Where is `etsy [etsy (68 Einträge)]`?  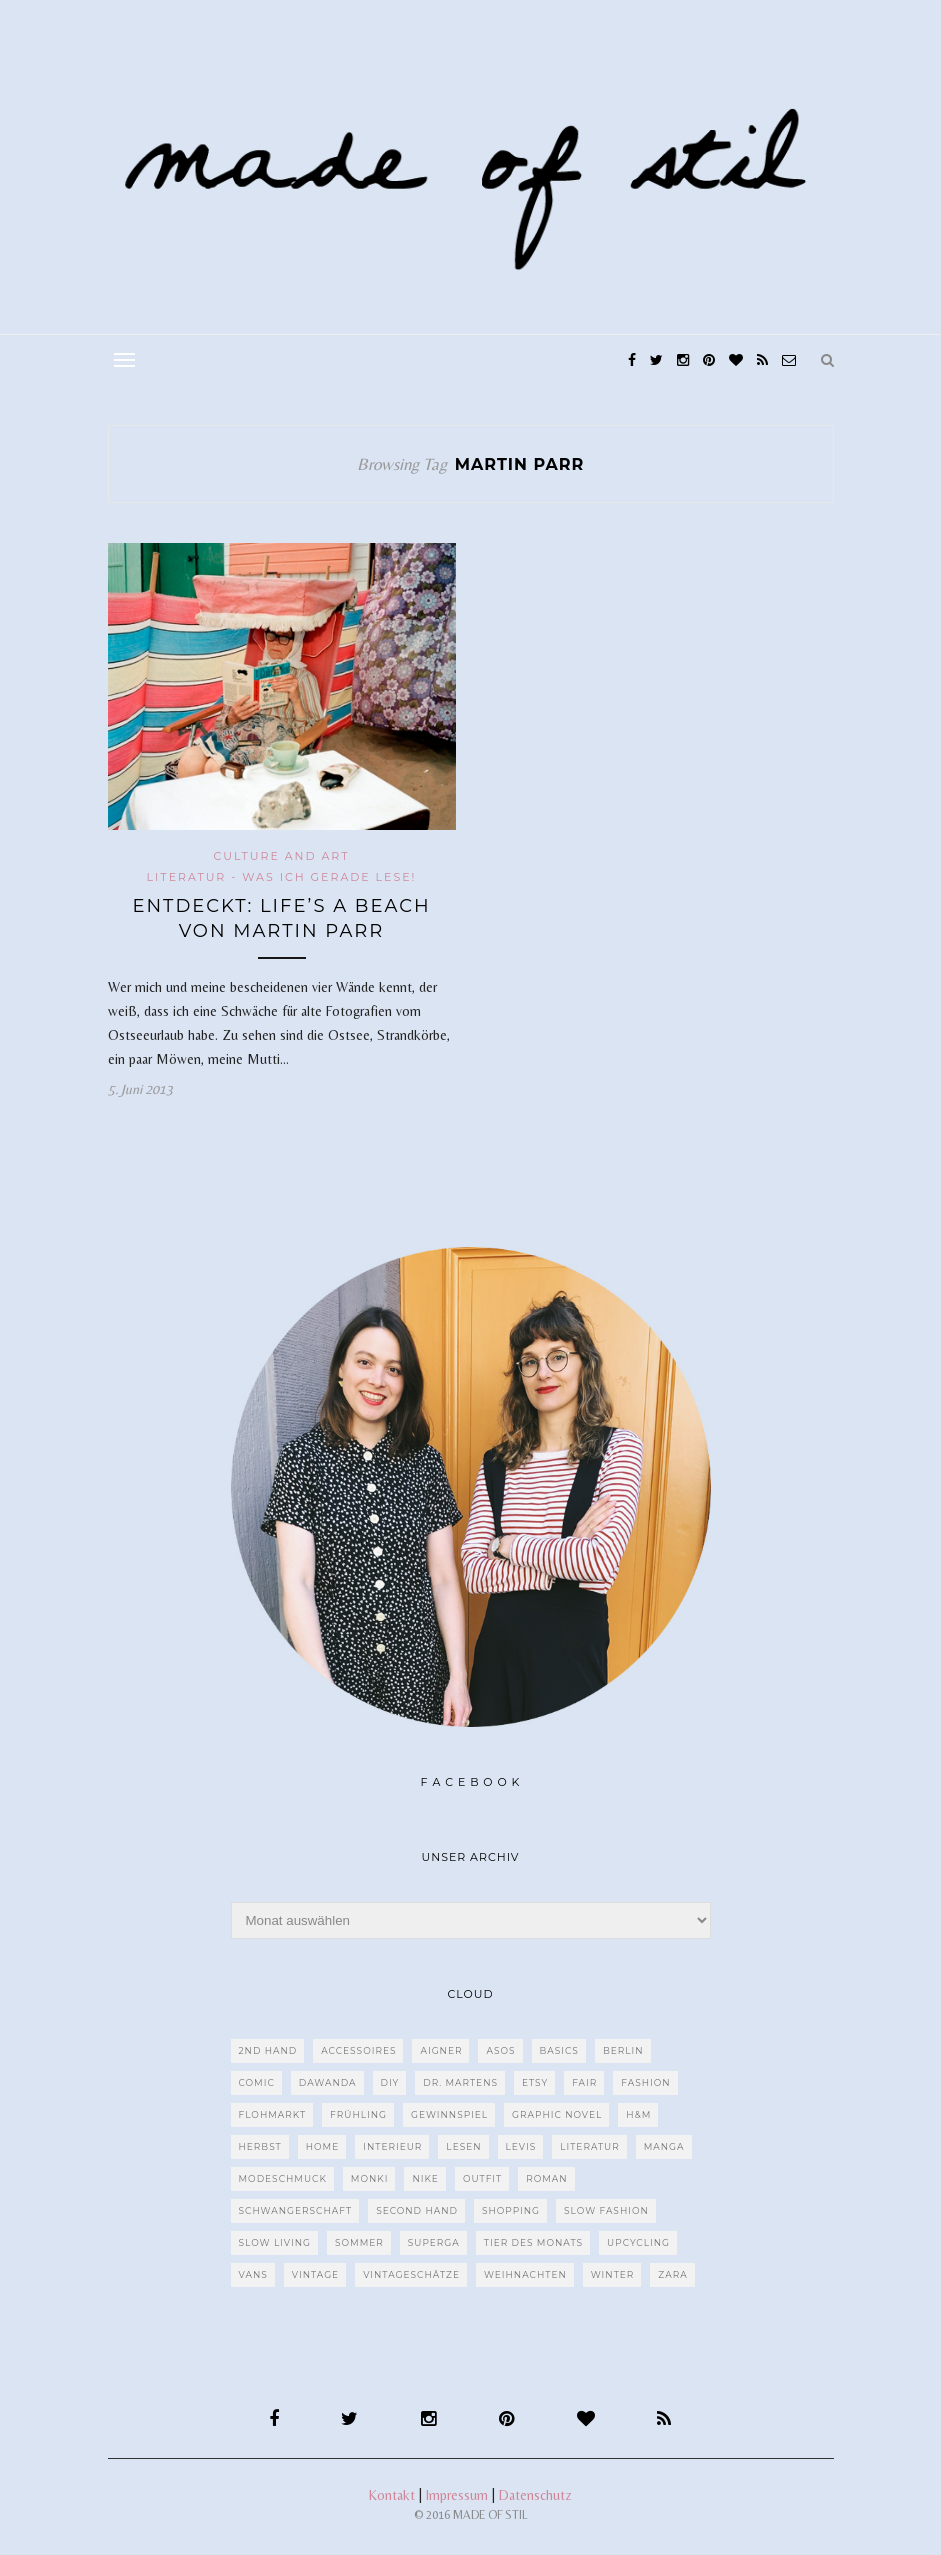
etsy [etsy (68 Einträge)] is located at coordinates (535, 2082).